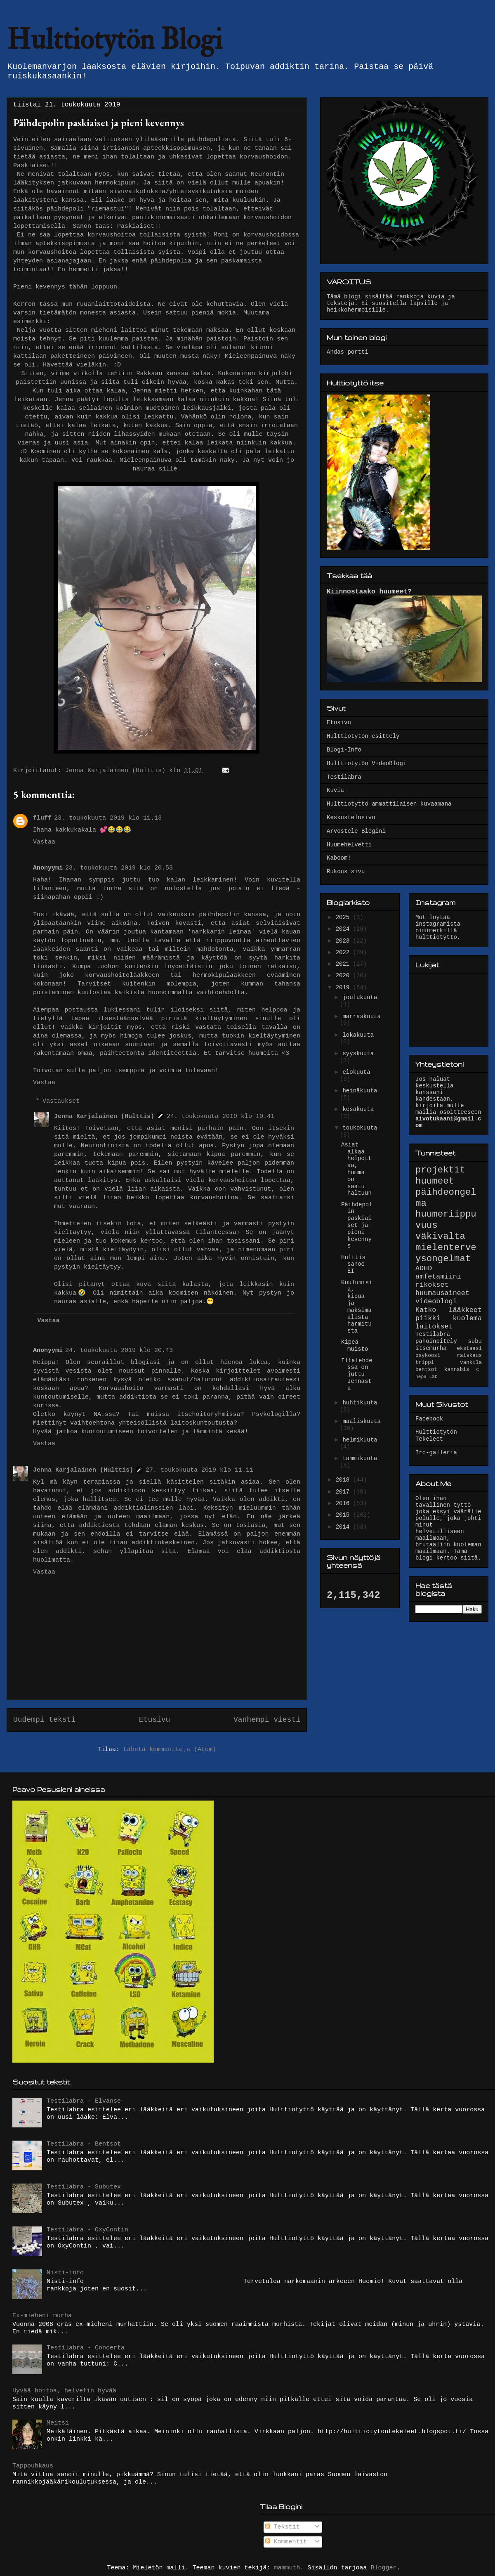 The image size is (495, 2576). I want to click on Testilabra - OxyContin, so click(87, 2229).